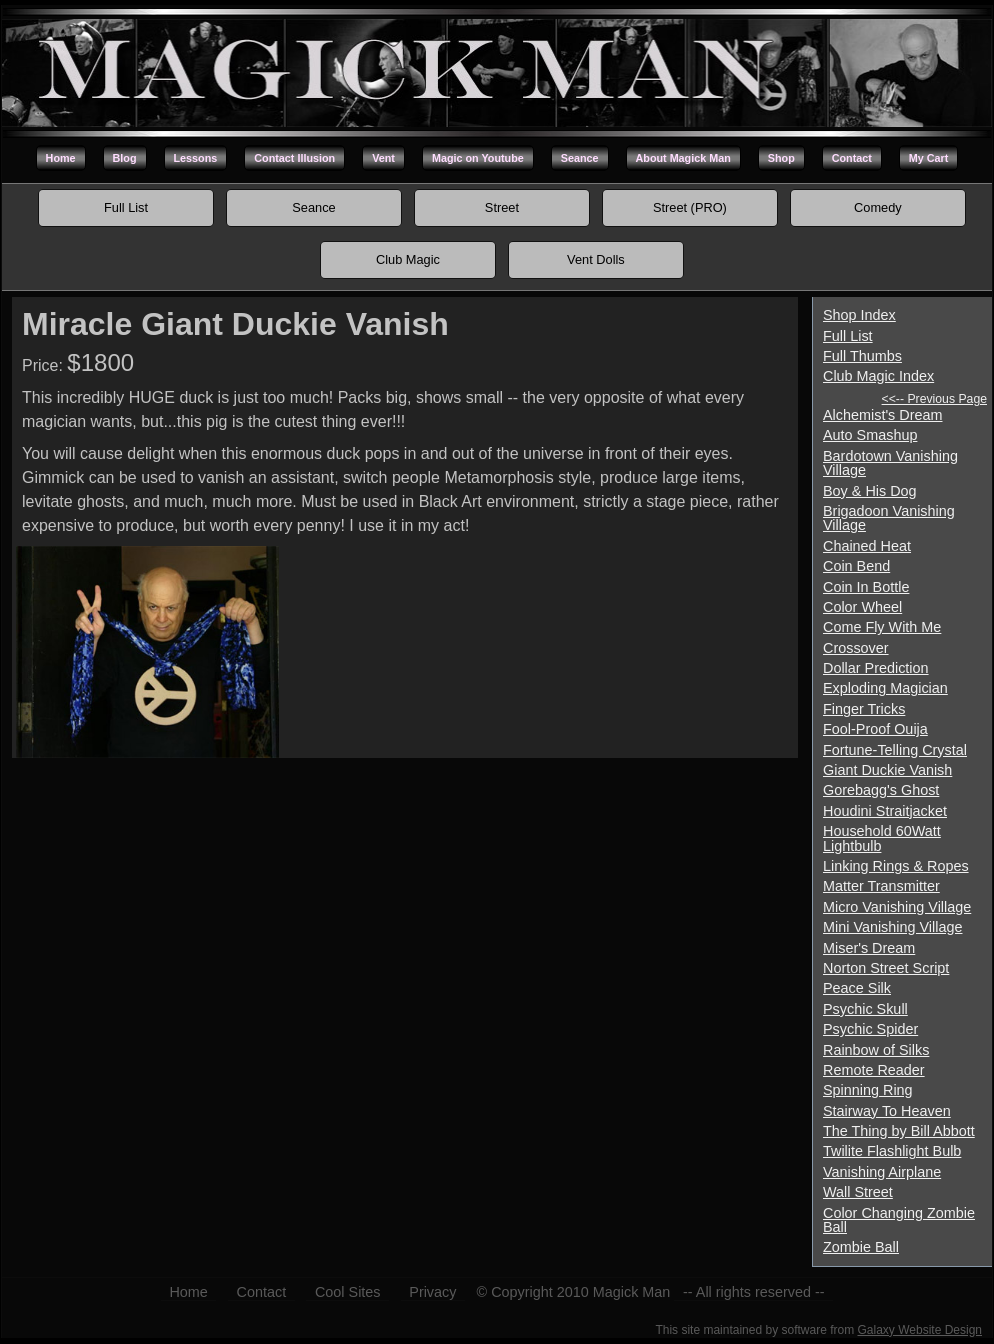 Image resolution: width=994 pixels, height=1344 pixels. I want to click on Vent, so click(383, 158).